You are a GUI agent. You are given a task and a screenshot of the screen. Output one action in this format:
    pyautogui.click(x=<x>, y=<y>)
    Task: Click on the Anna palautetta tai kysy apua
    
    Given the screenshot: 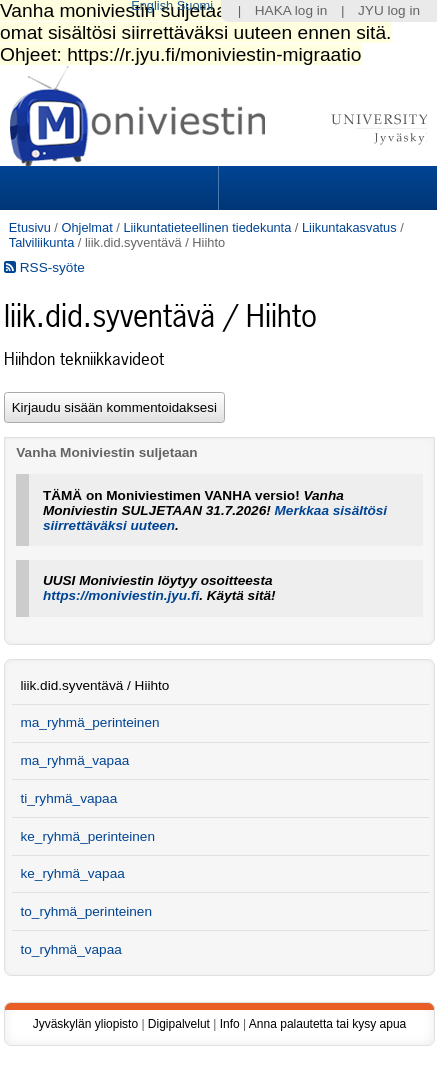 What is the action you would take?
    pyautogui.click(x=327, y=1024)
    